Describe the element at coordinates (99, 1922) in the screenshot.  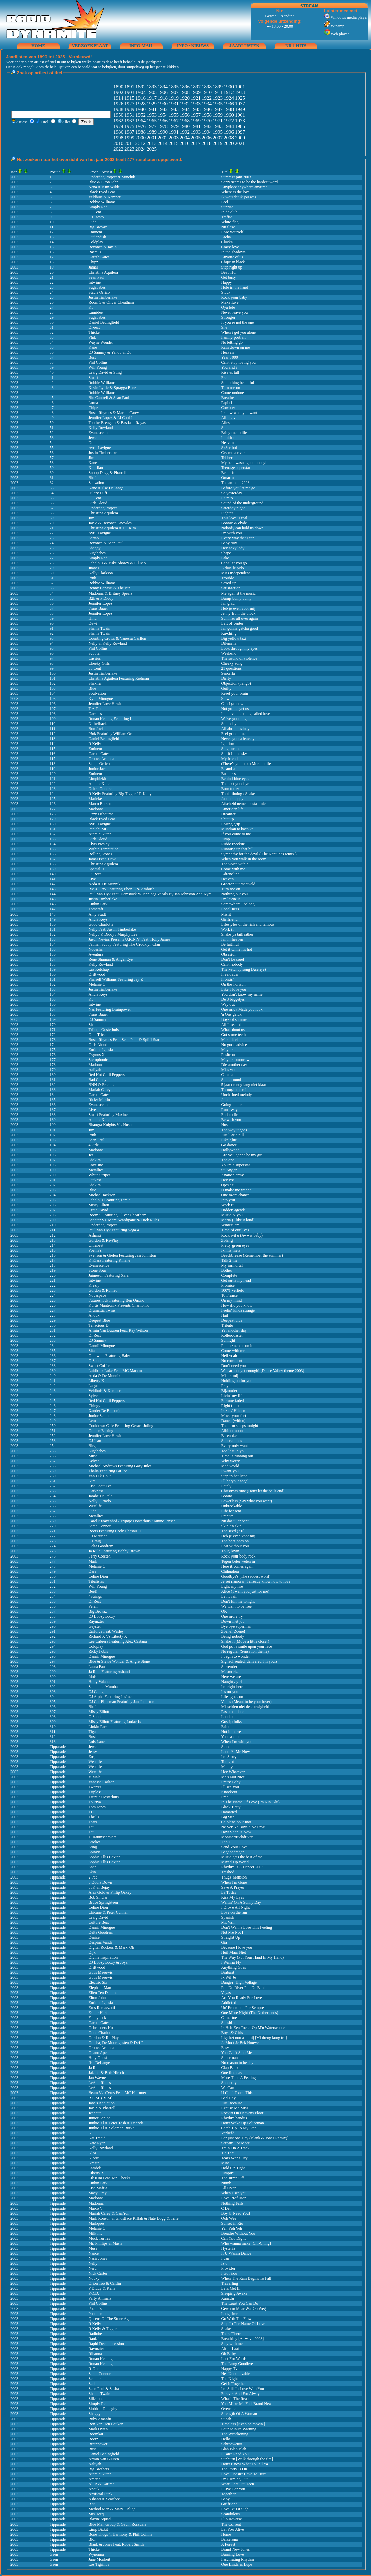
I see `Culture Beat` at that location.